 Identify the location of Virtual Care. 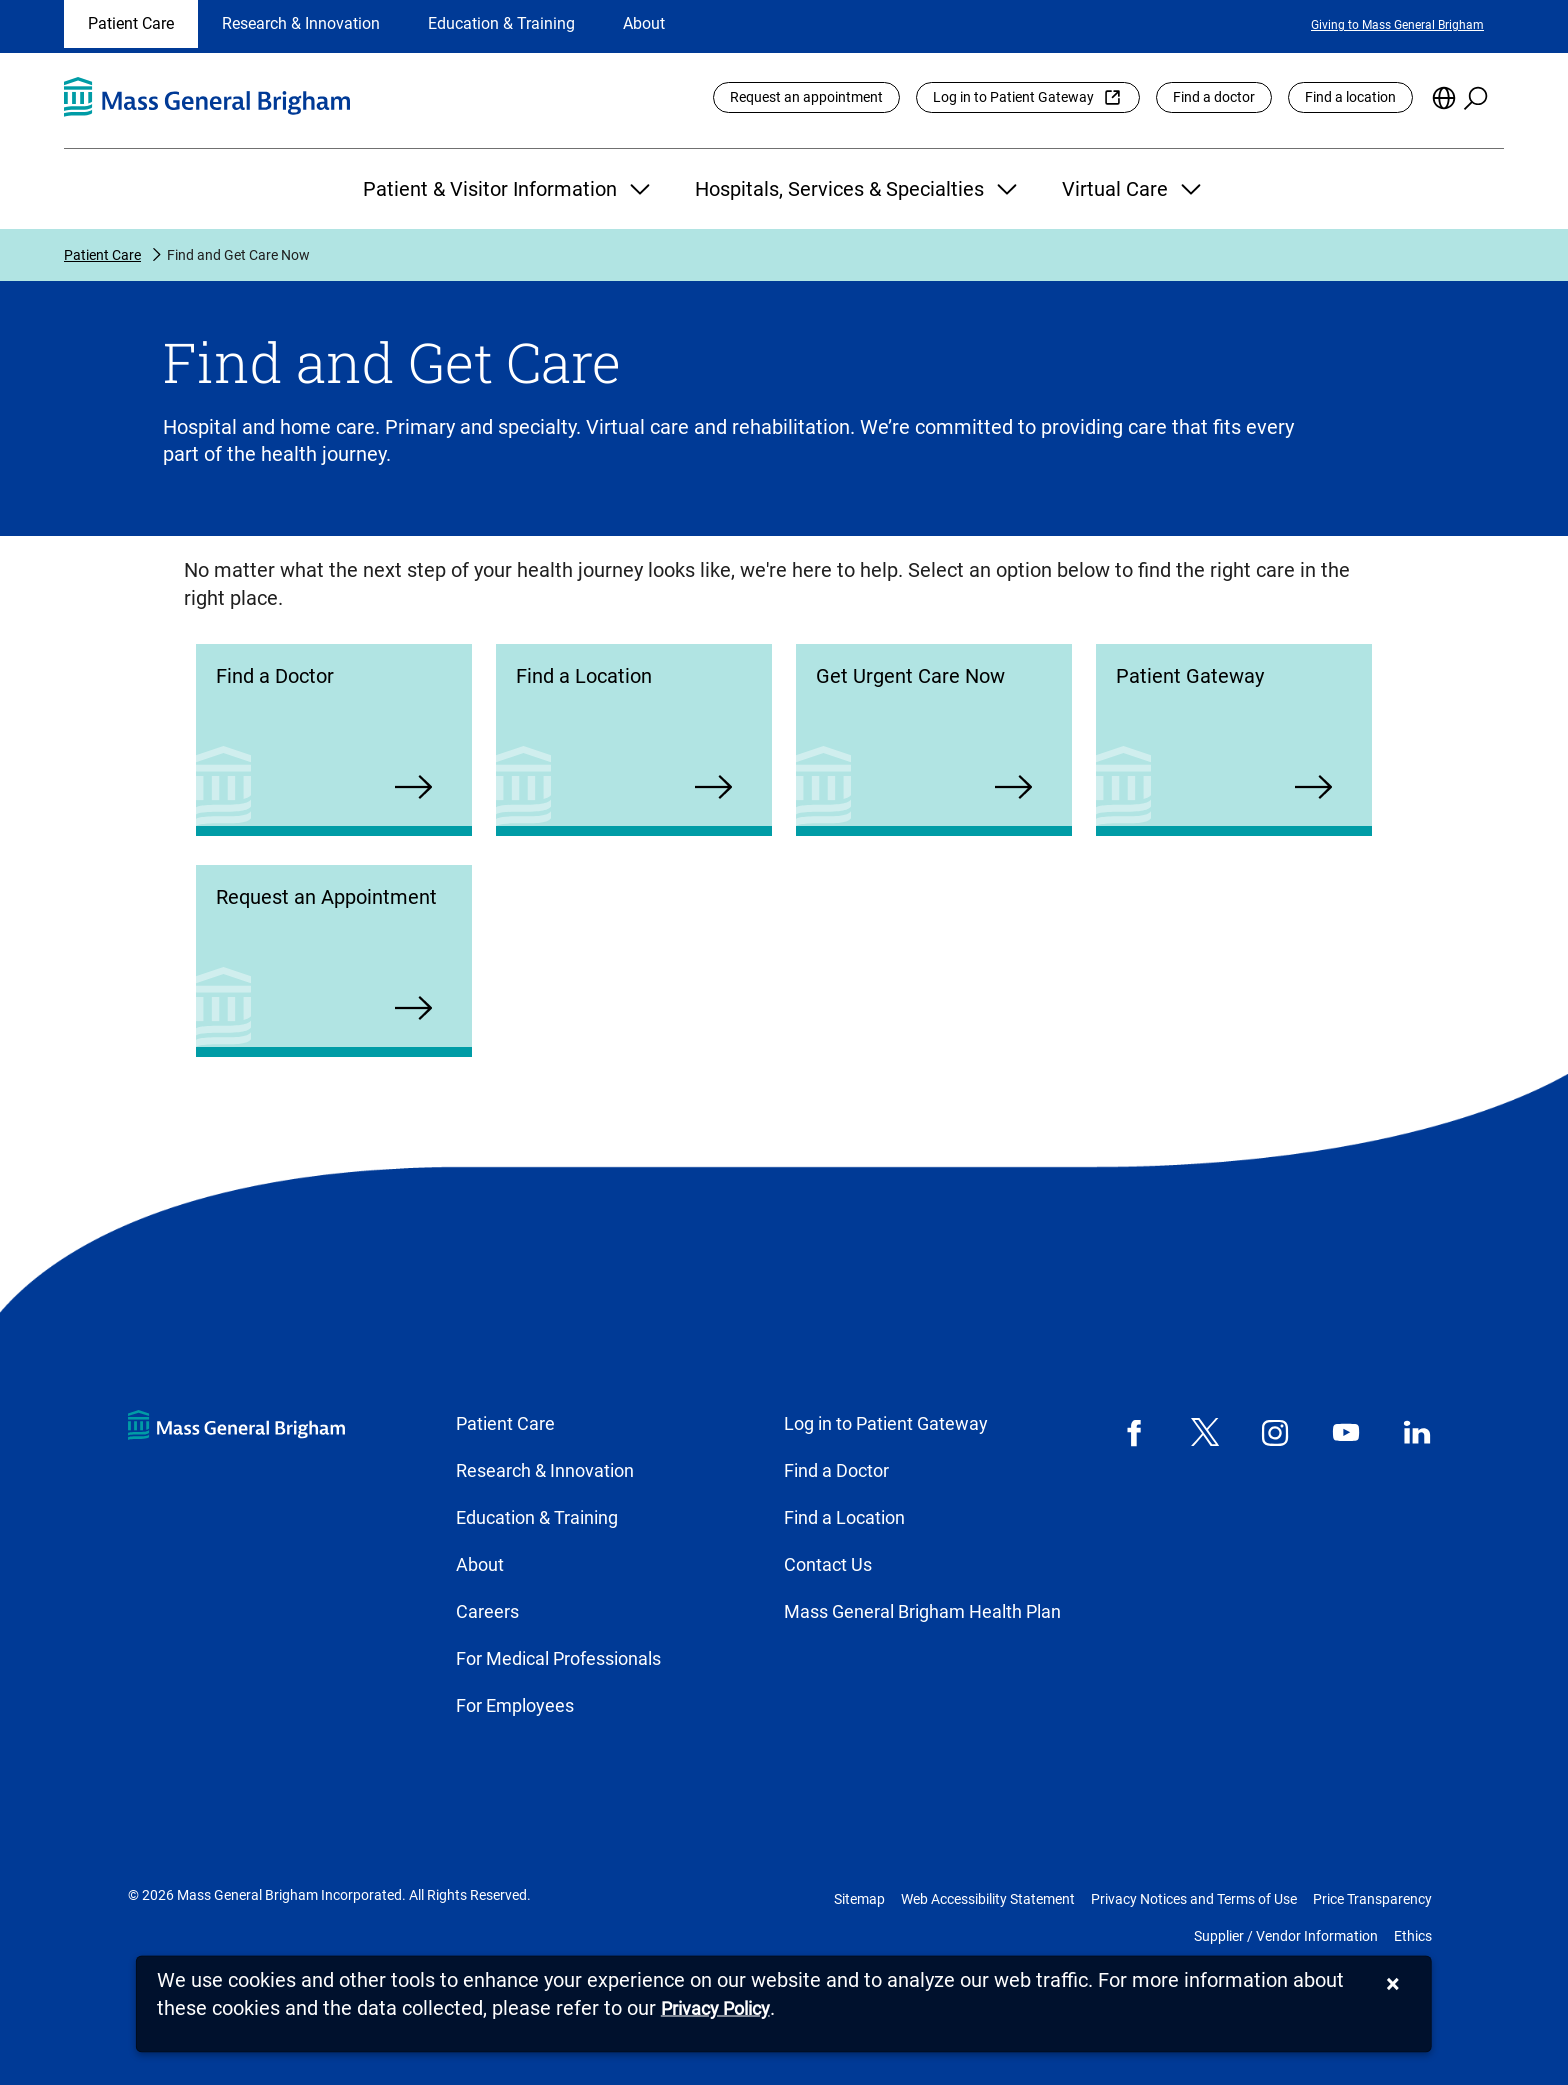
(1134, 189).